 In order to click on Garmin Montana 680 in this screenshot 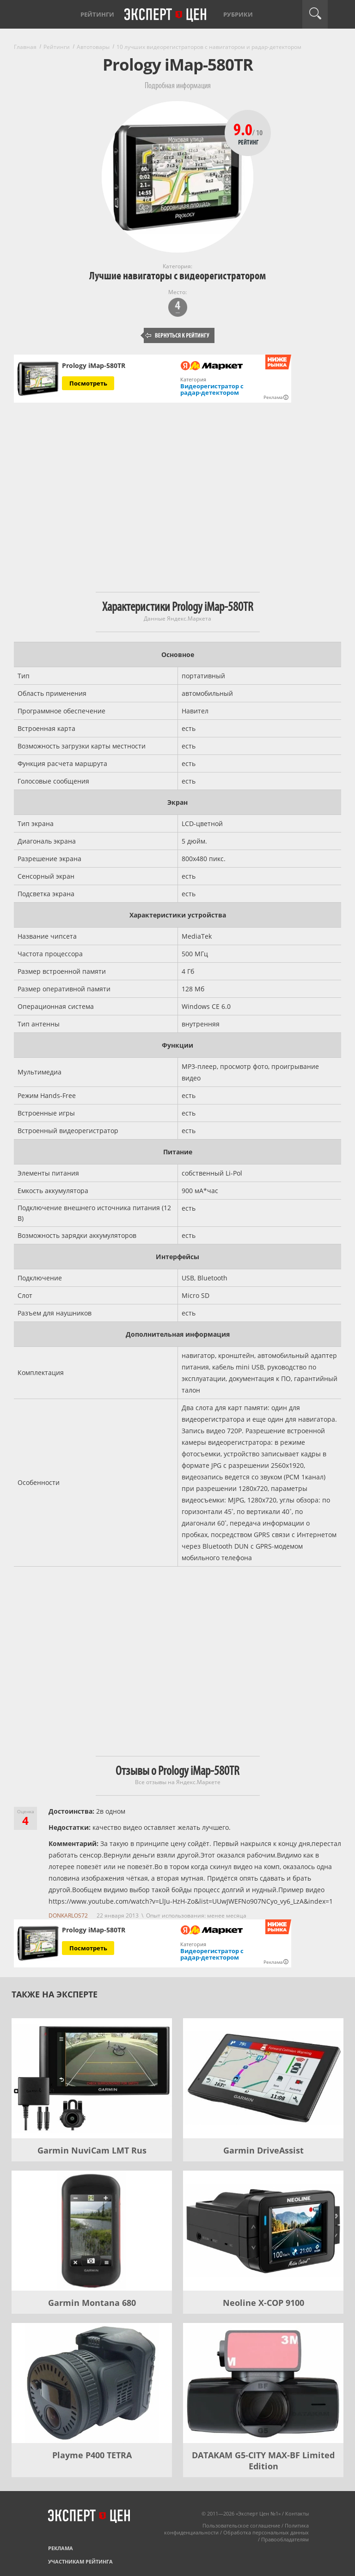, I will do `click(92, 2302)`.